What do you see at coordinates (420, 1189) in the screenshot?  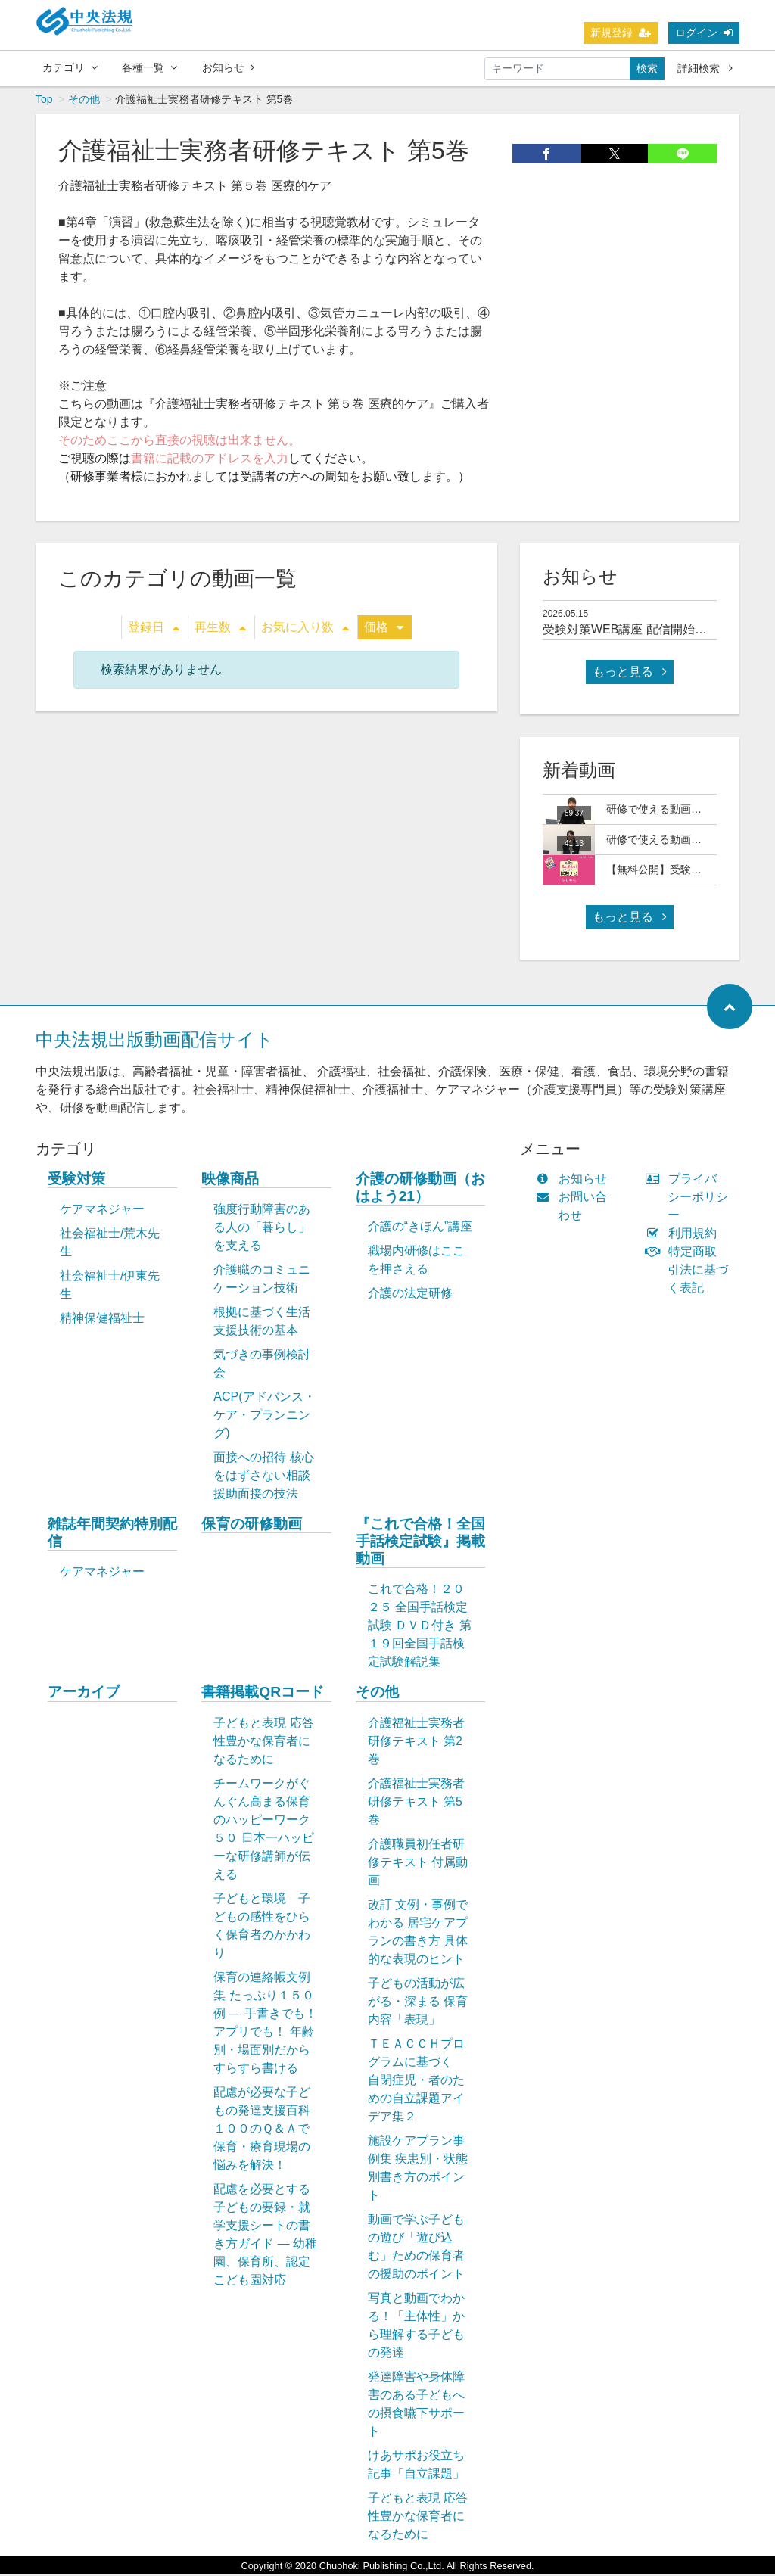 I see `介護の研修動画（おはよう21）` at bounding box center [420, 1189].